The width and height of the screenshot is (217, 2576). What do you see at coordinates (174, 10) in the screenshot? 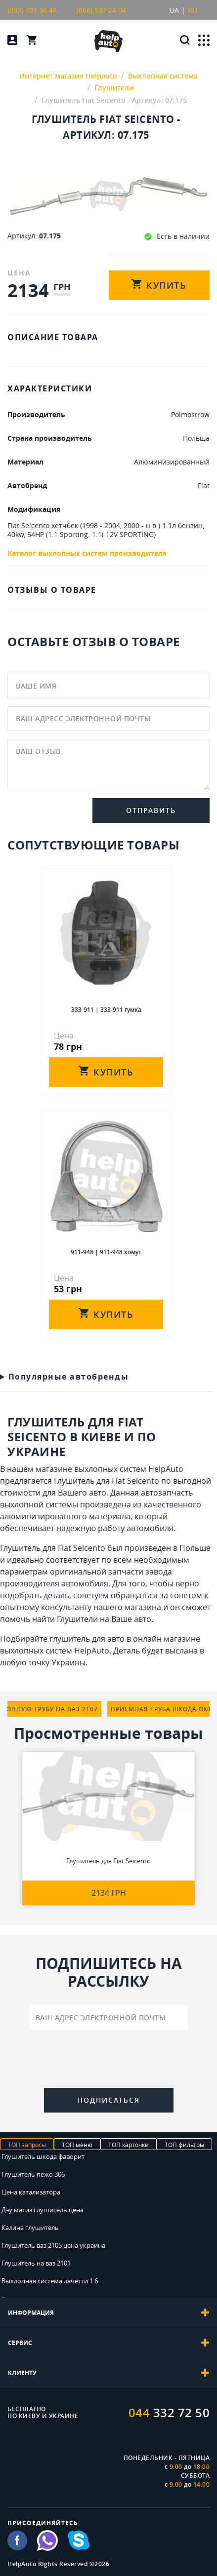
I see `UA` at bounding box center [174, 10].